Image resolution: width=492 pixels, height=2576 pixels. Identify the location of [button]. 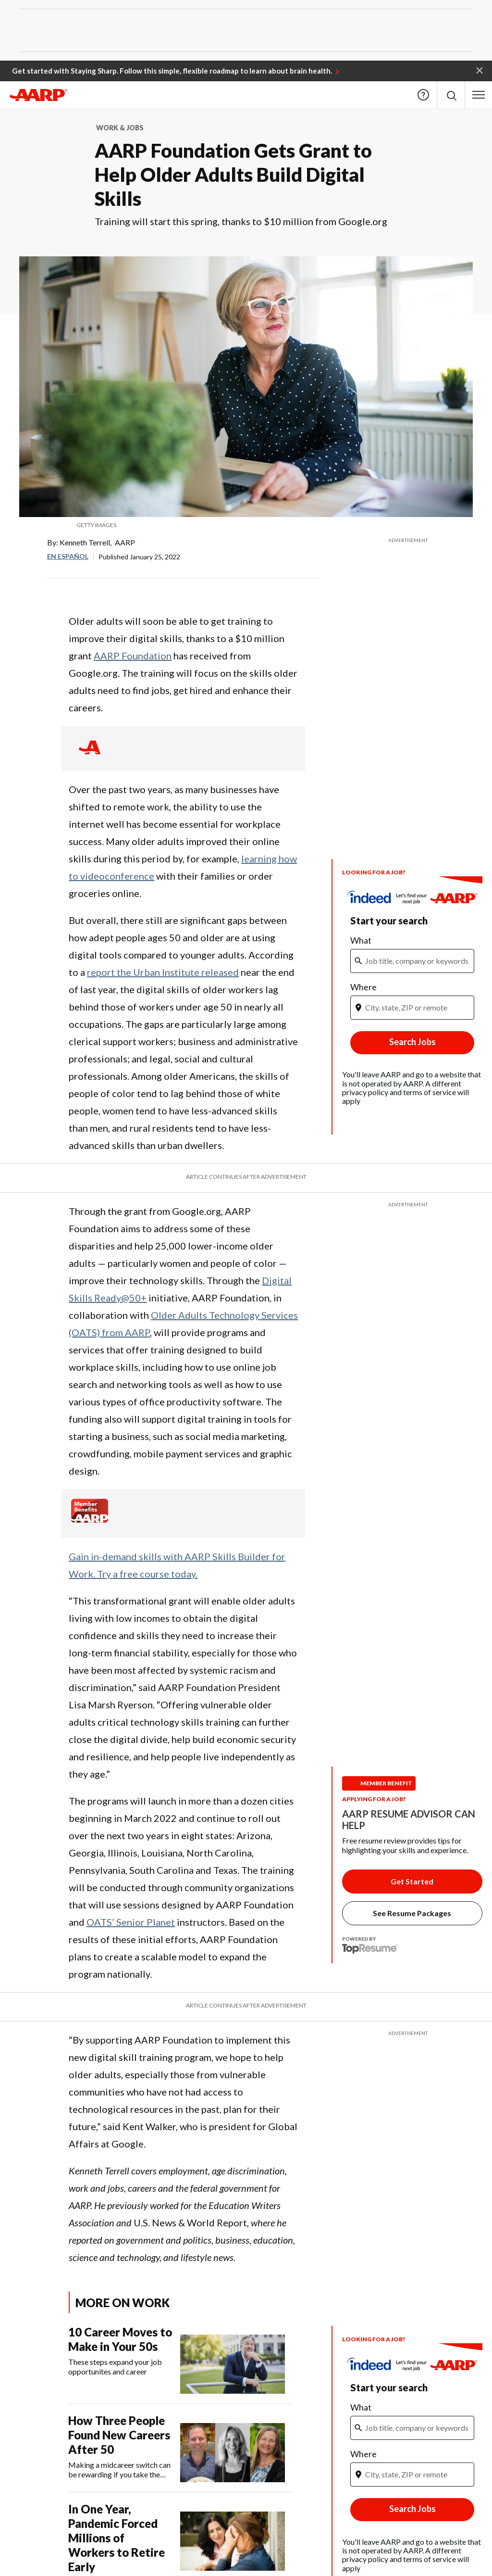
(479, 69).